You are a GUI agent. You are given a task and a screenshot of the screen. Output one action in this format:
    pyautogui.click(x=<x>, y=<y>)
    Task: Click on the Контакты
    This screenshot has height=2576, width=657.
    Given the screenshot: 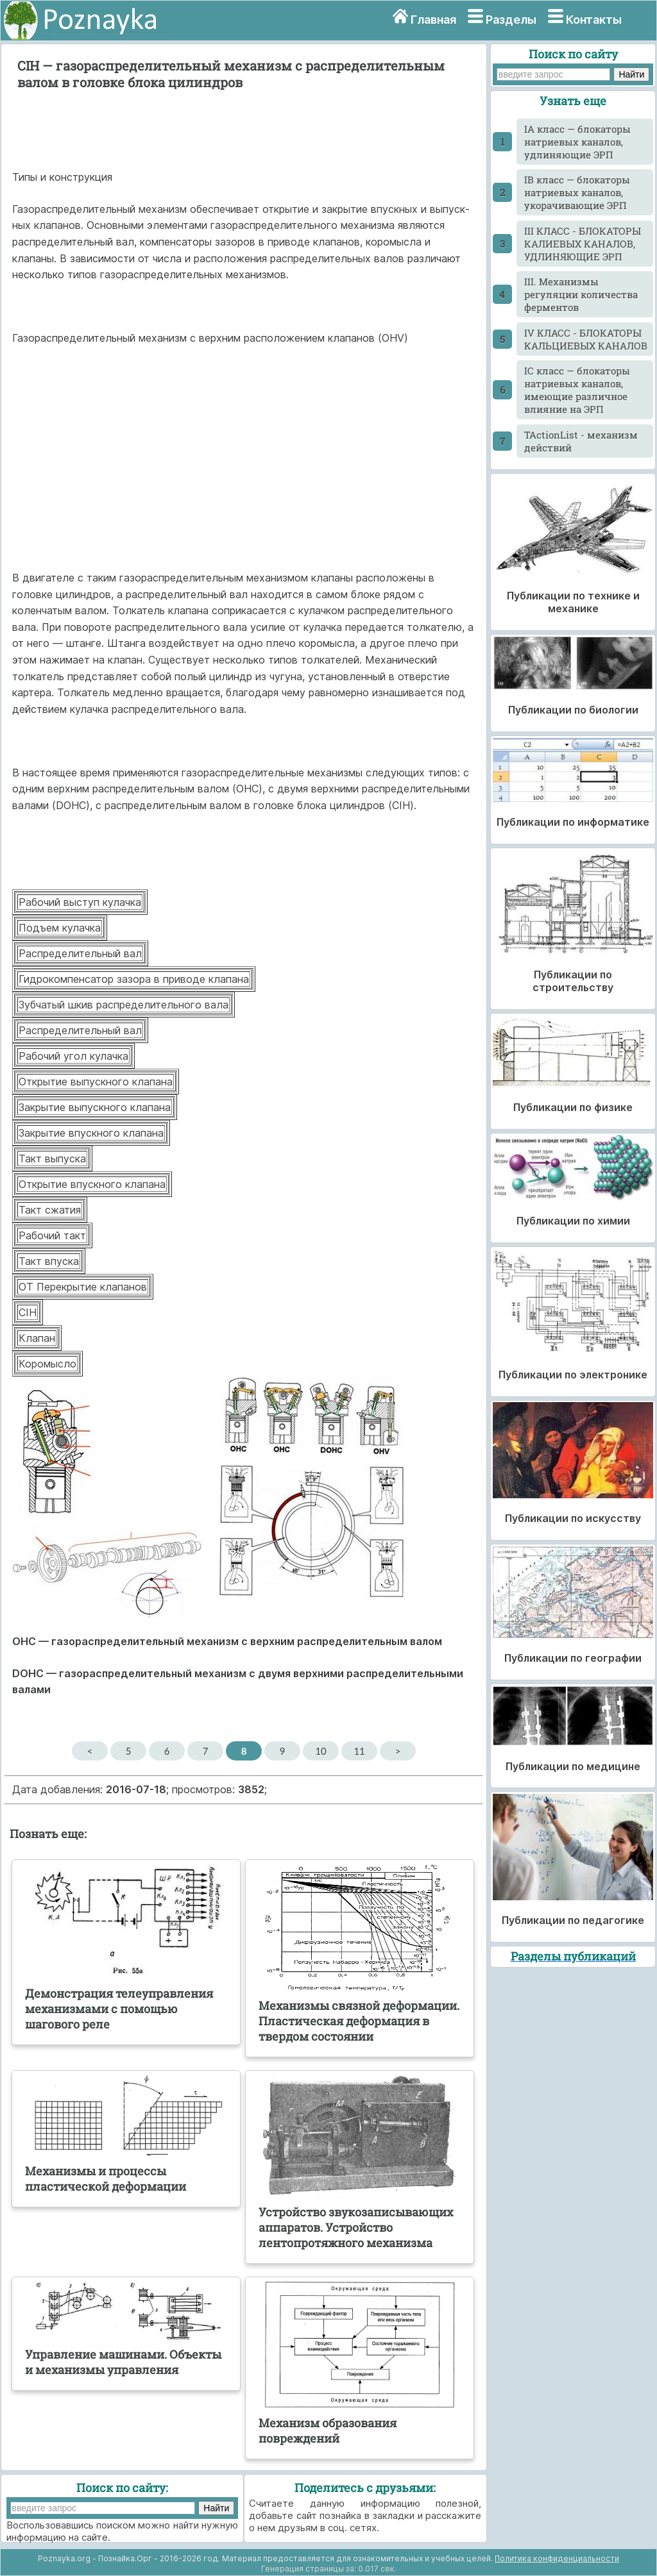 What is the action you would take?
    pyautogui.click(x=594, y=19)
    